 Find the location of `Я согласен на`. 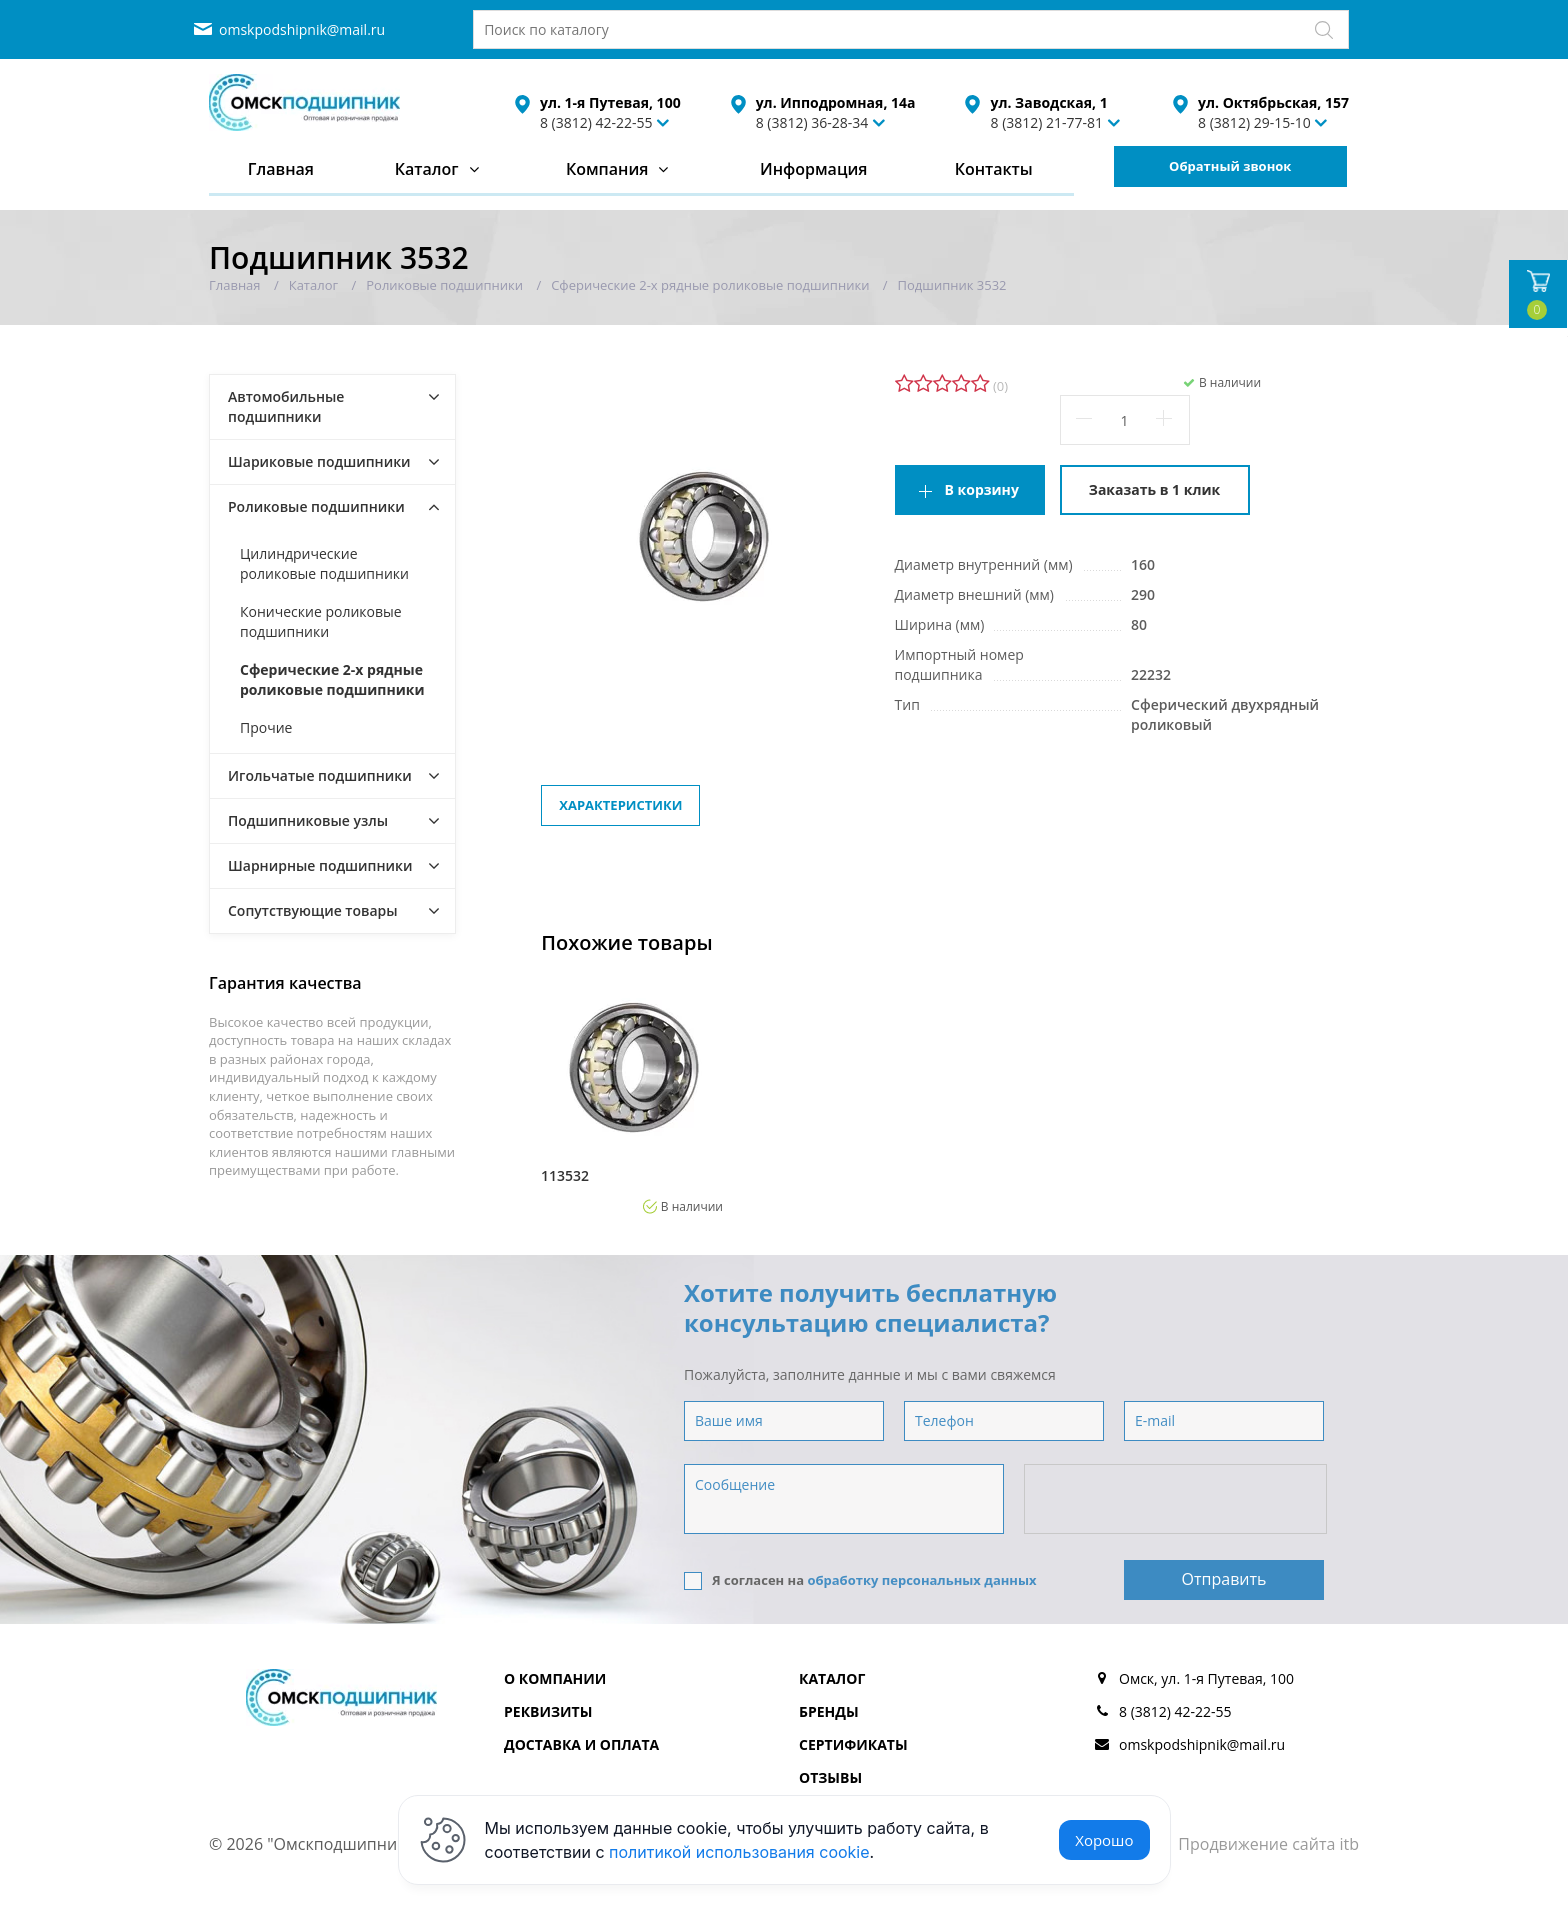

Я согласен на is located at coordinates (860, 1580).